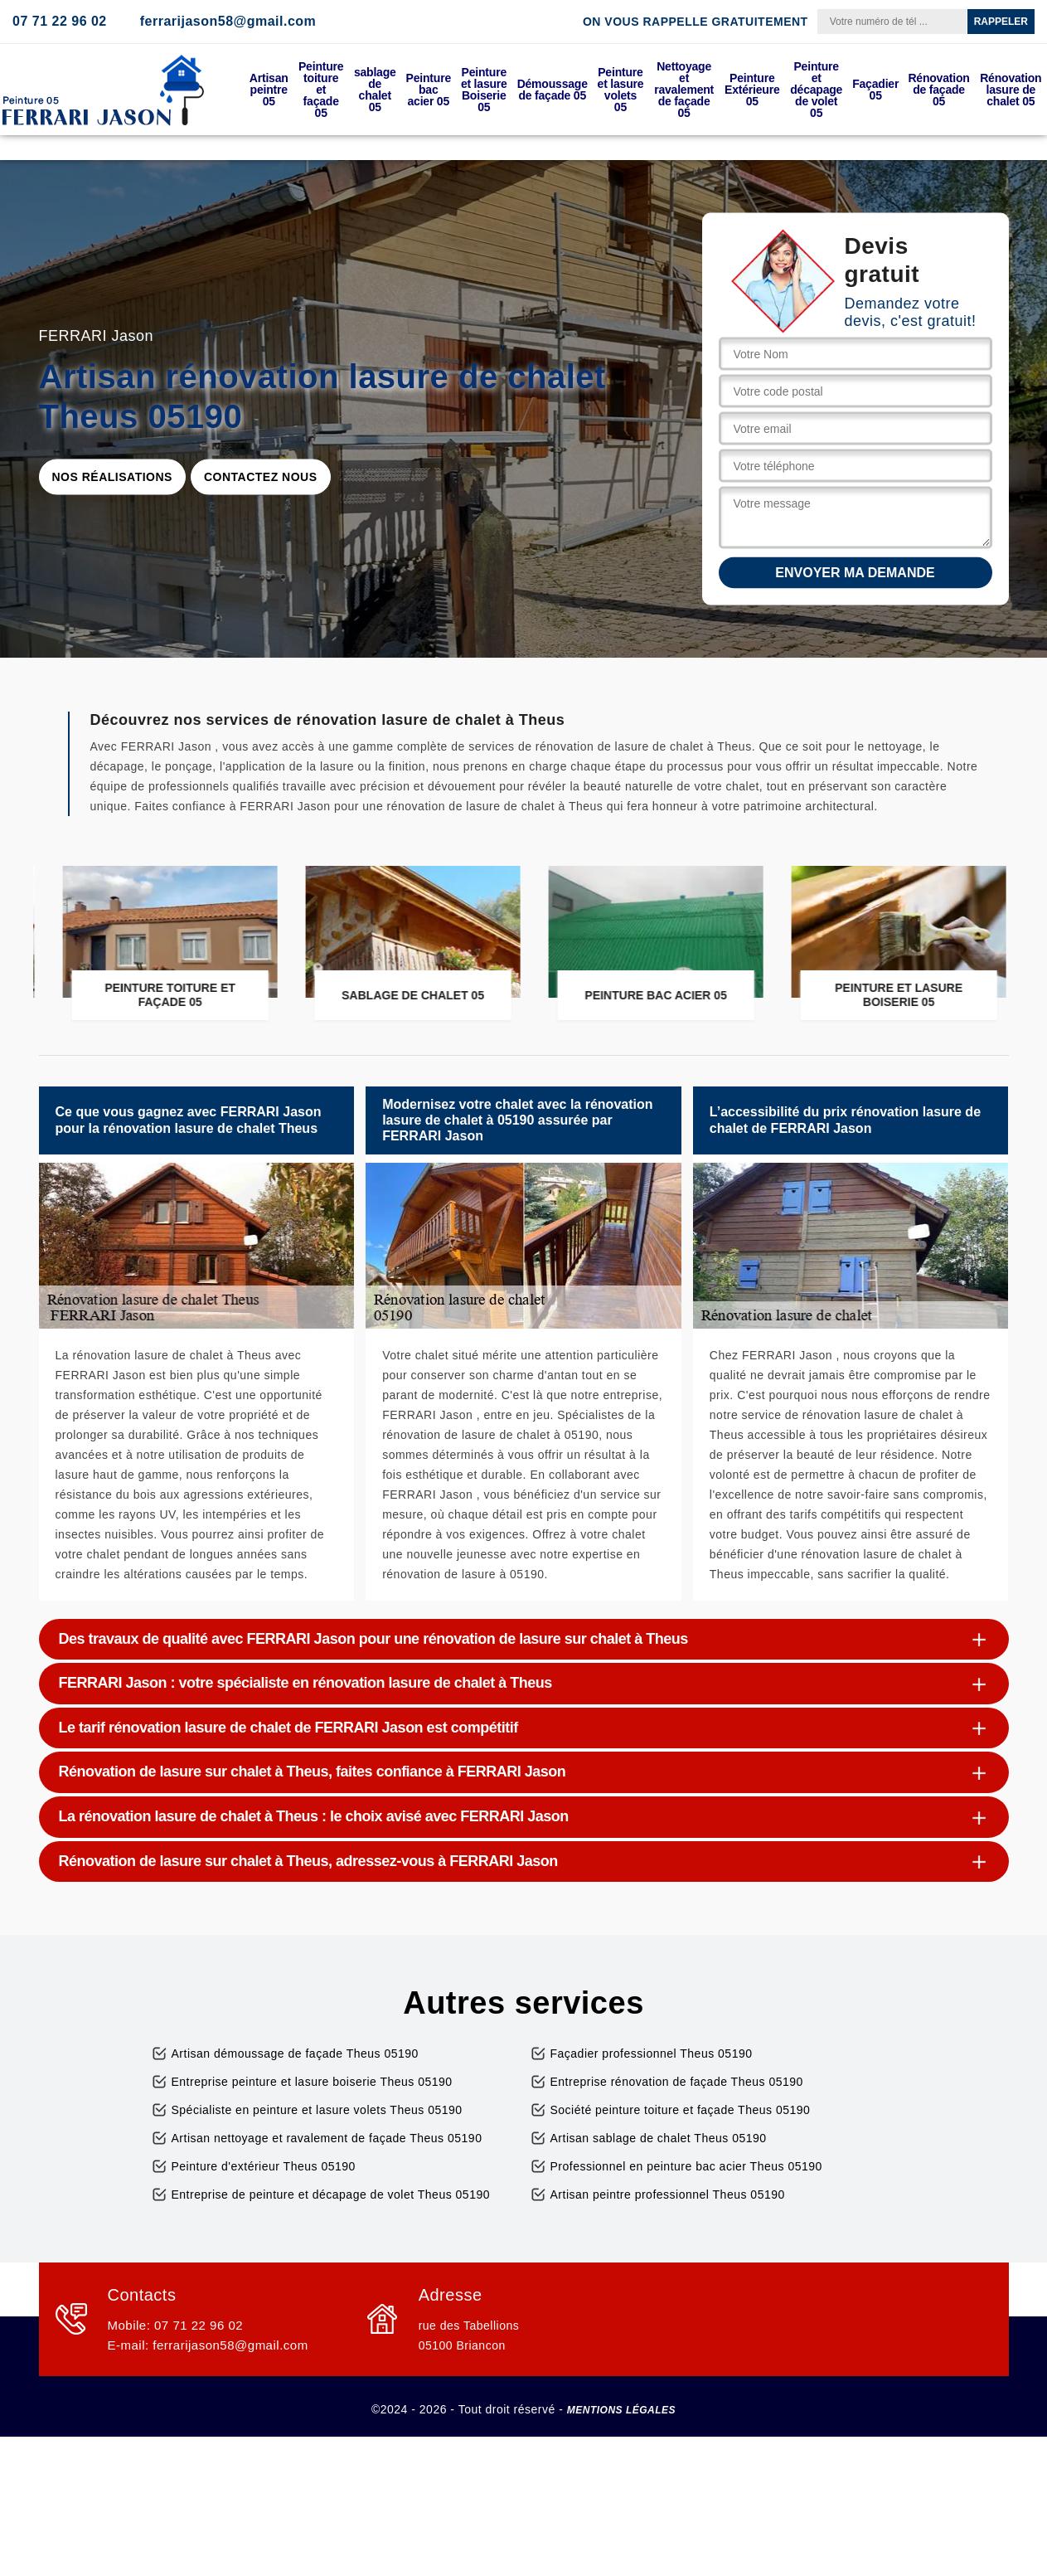 The image size is (1047, 2576). What do you see at coordinates (317, 2110) in the screenshot?
I see `Spécialiste en peinture et lasure volets Theus 05190` at bounding box center [317, 2110].